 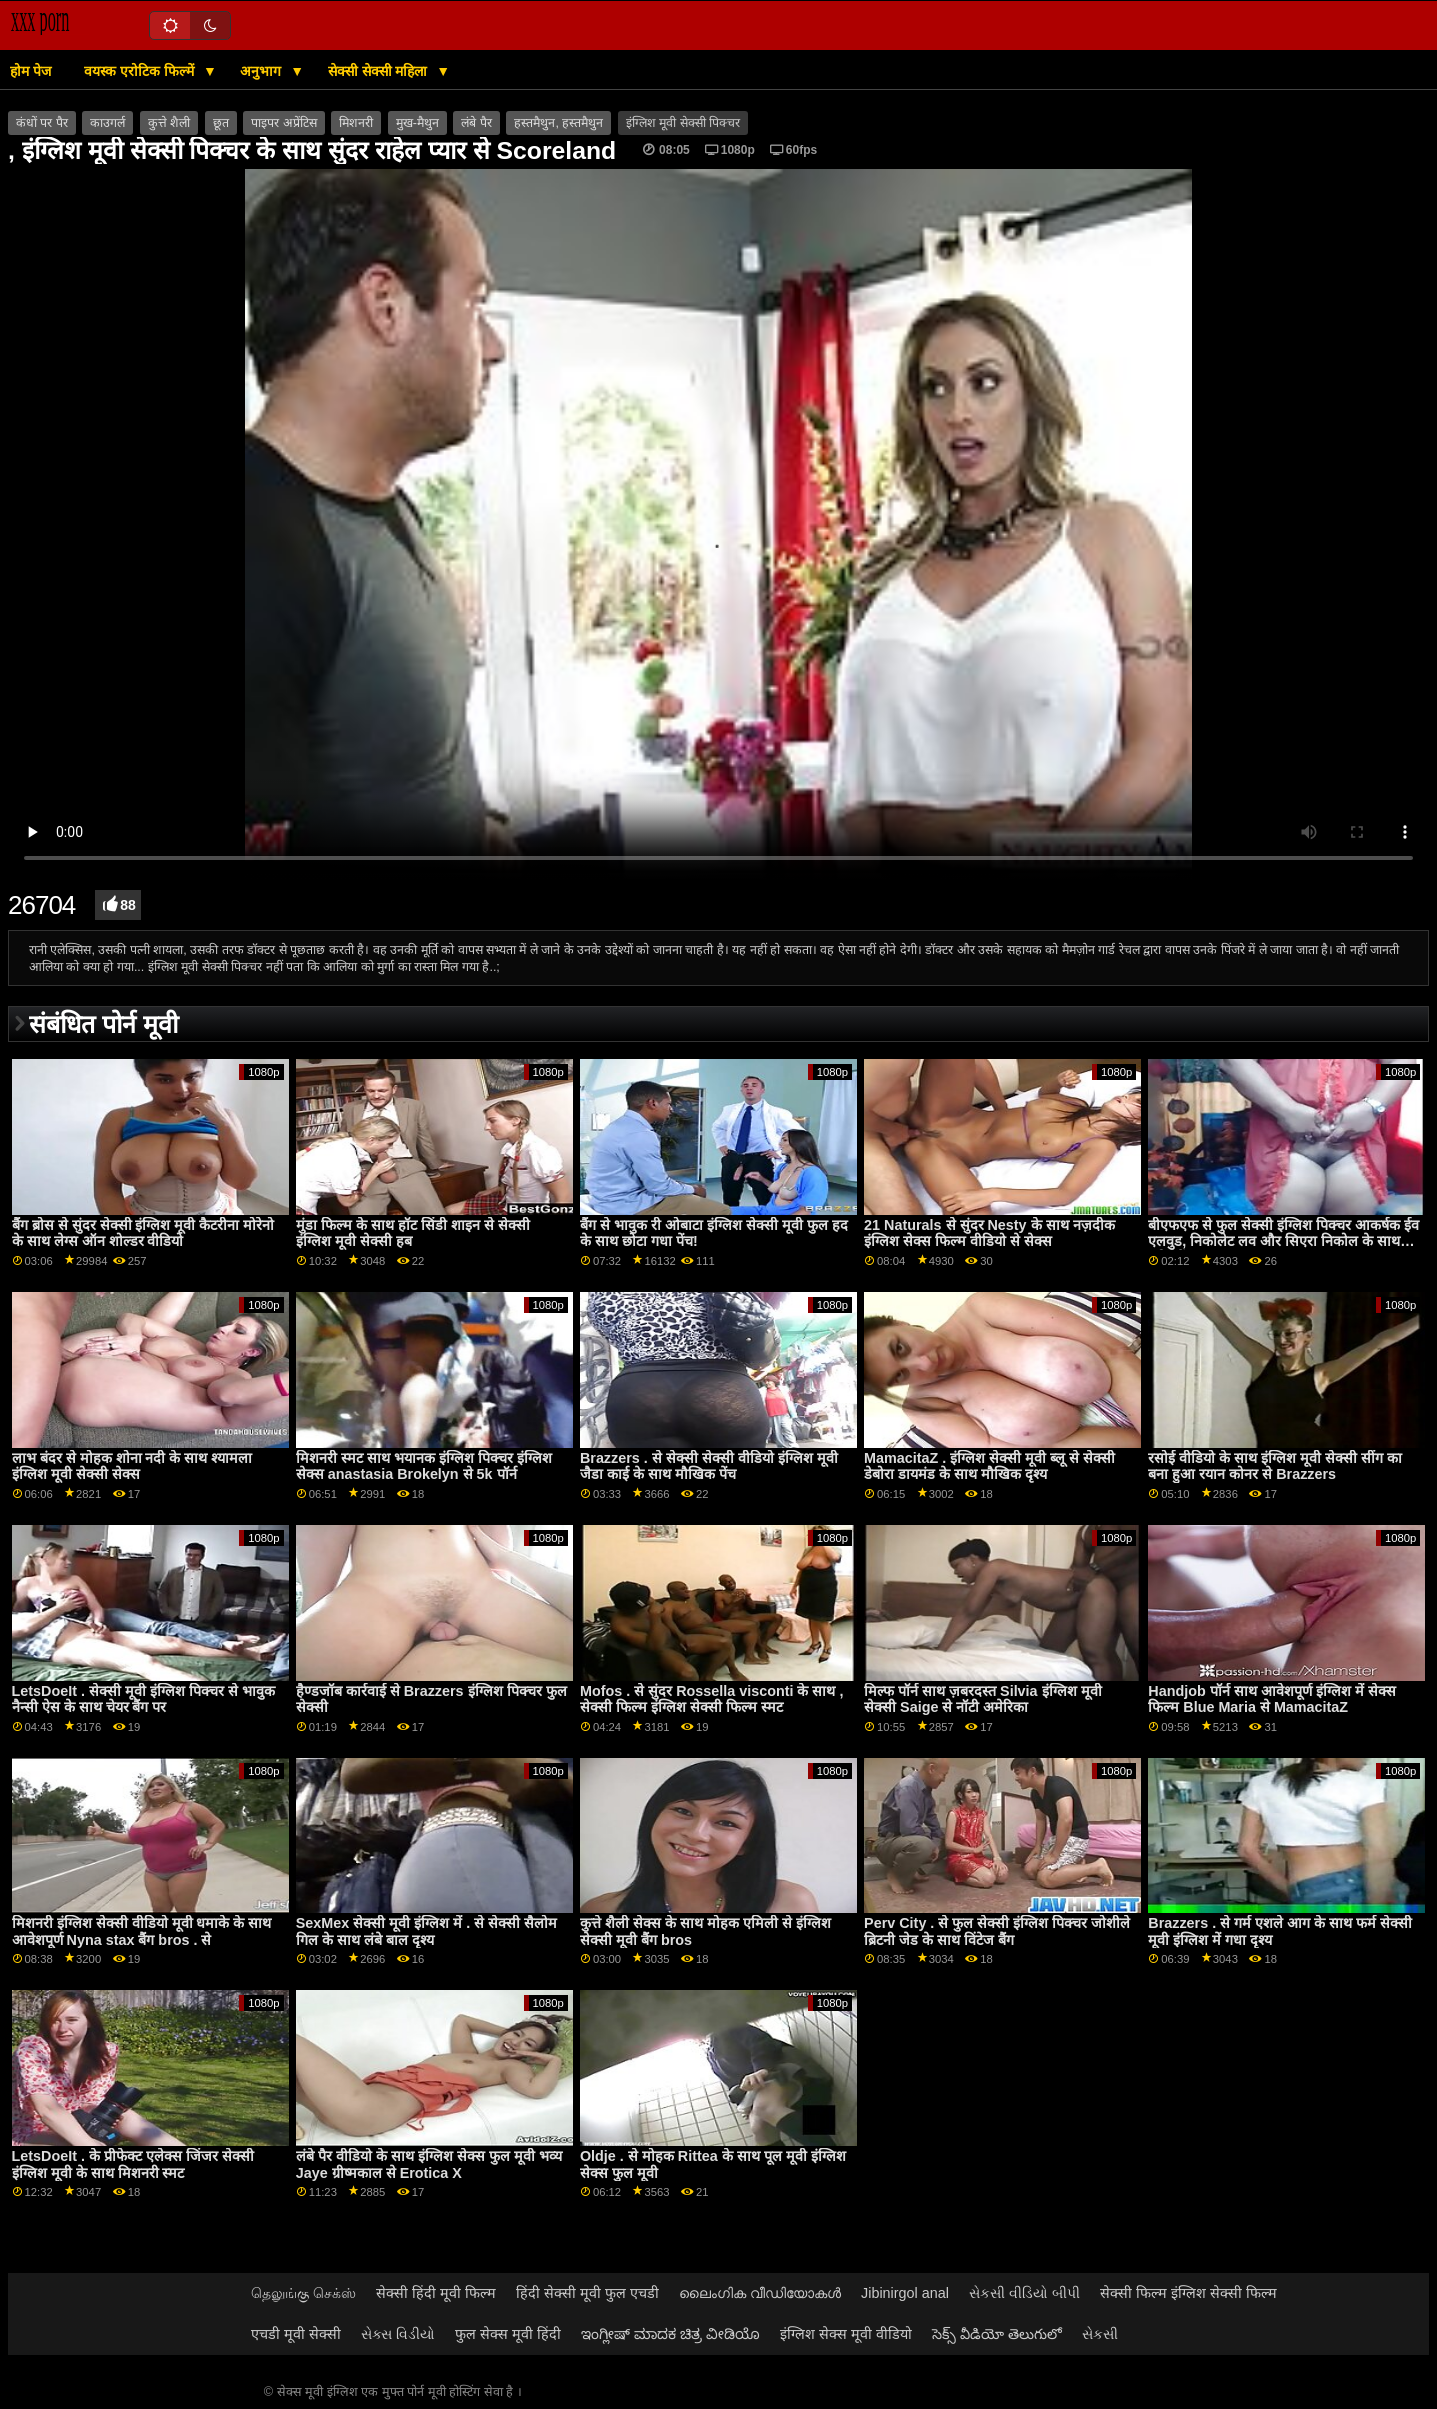 I want to click on लंबे पैर वीडियो के साथ इंग्लिश सेक्स फुल मूवी भव्य Jaye ग्रीष्मकाल से Erotica X, so click(x=429, y=2164).